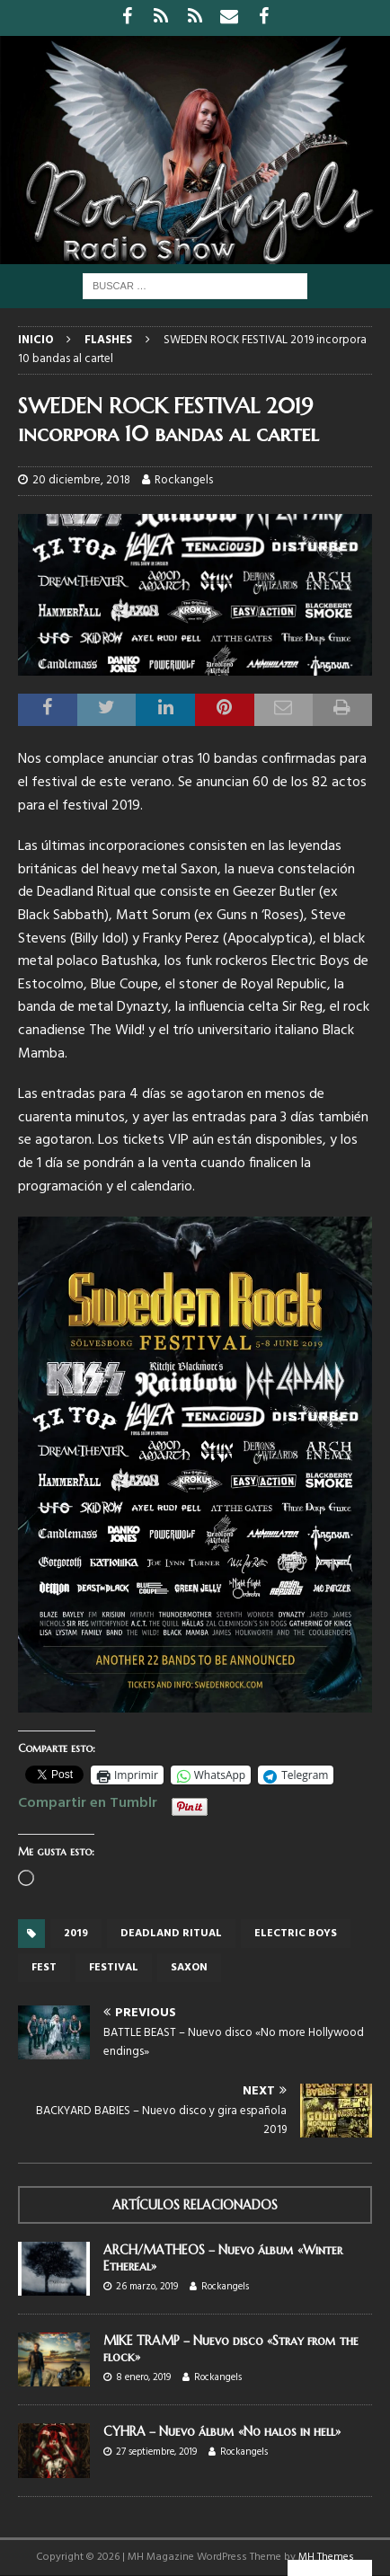 This screenshot has height=2576, width=390. Describe the element at coordinates (295, 1934) in the screenshot. I see `Electric Boys` at that location.